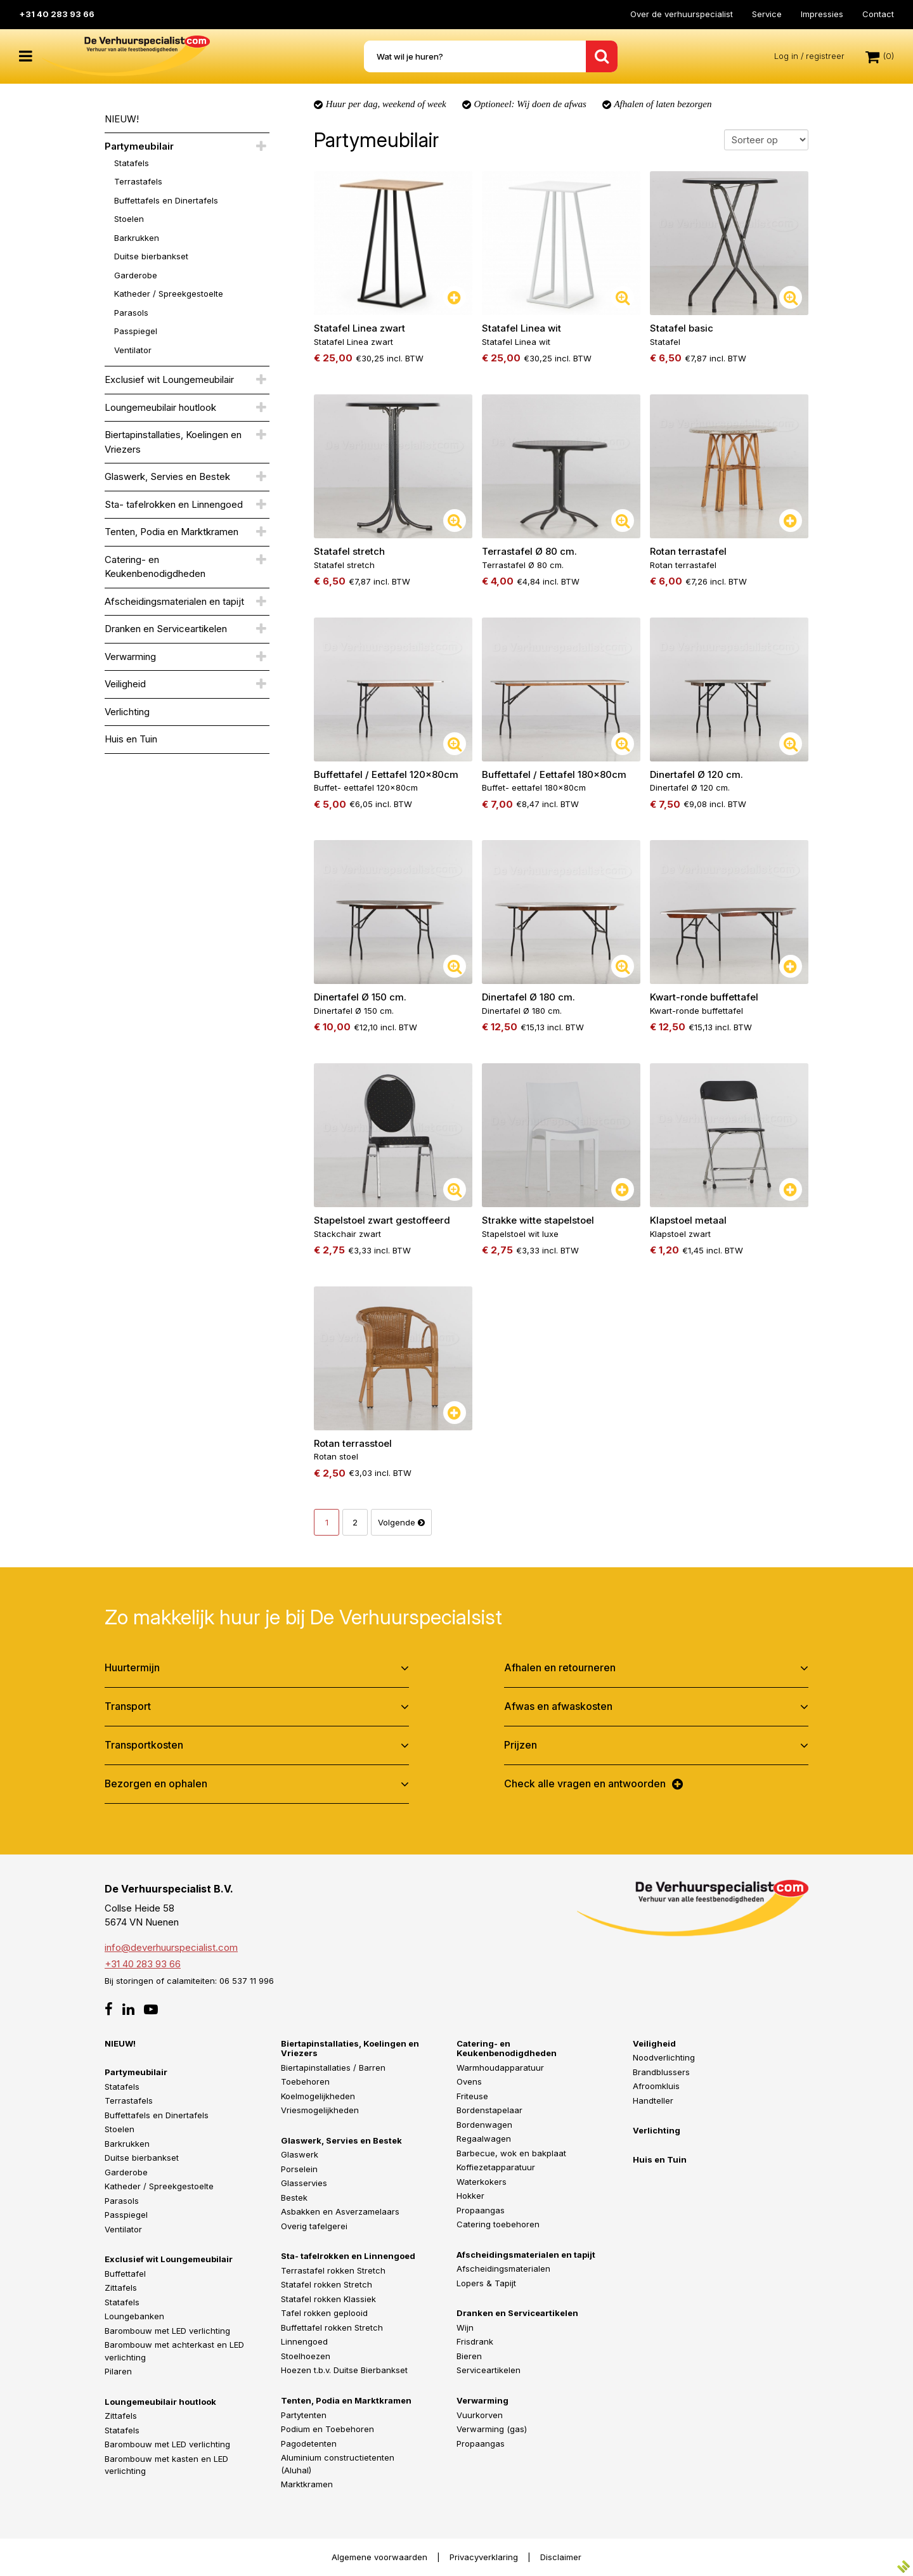 This screenshot has width=913, height=2576. I want to click on Vuurkorven, so click(479, 2414).